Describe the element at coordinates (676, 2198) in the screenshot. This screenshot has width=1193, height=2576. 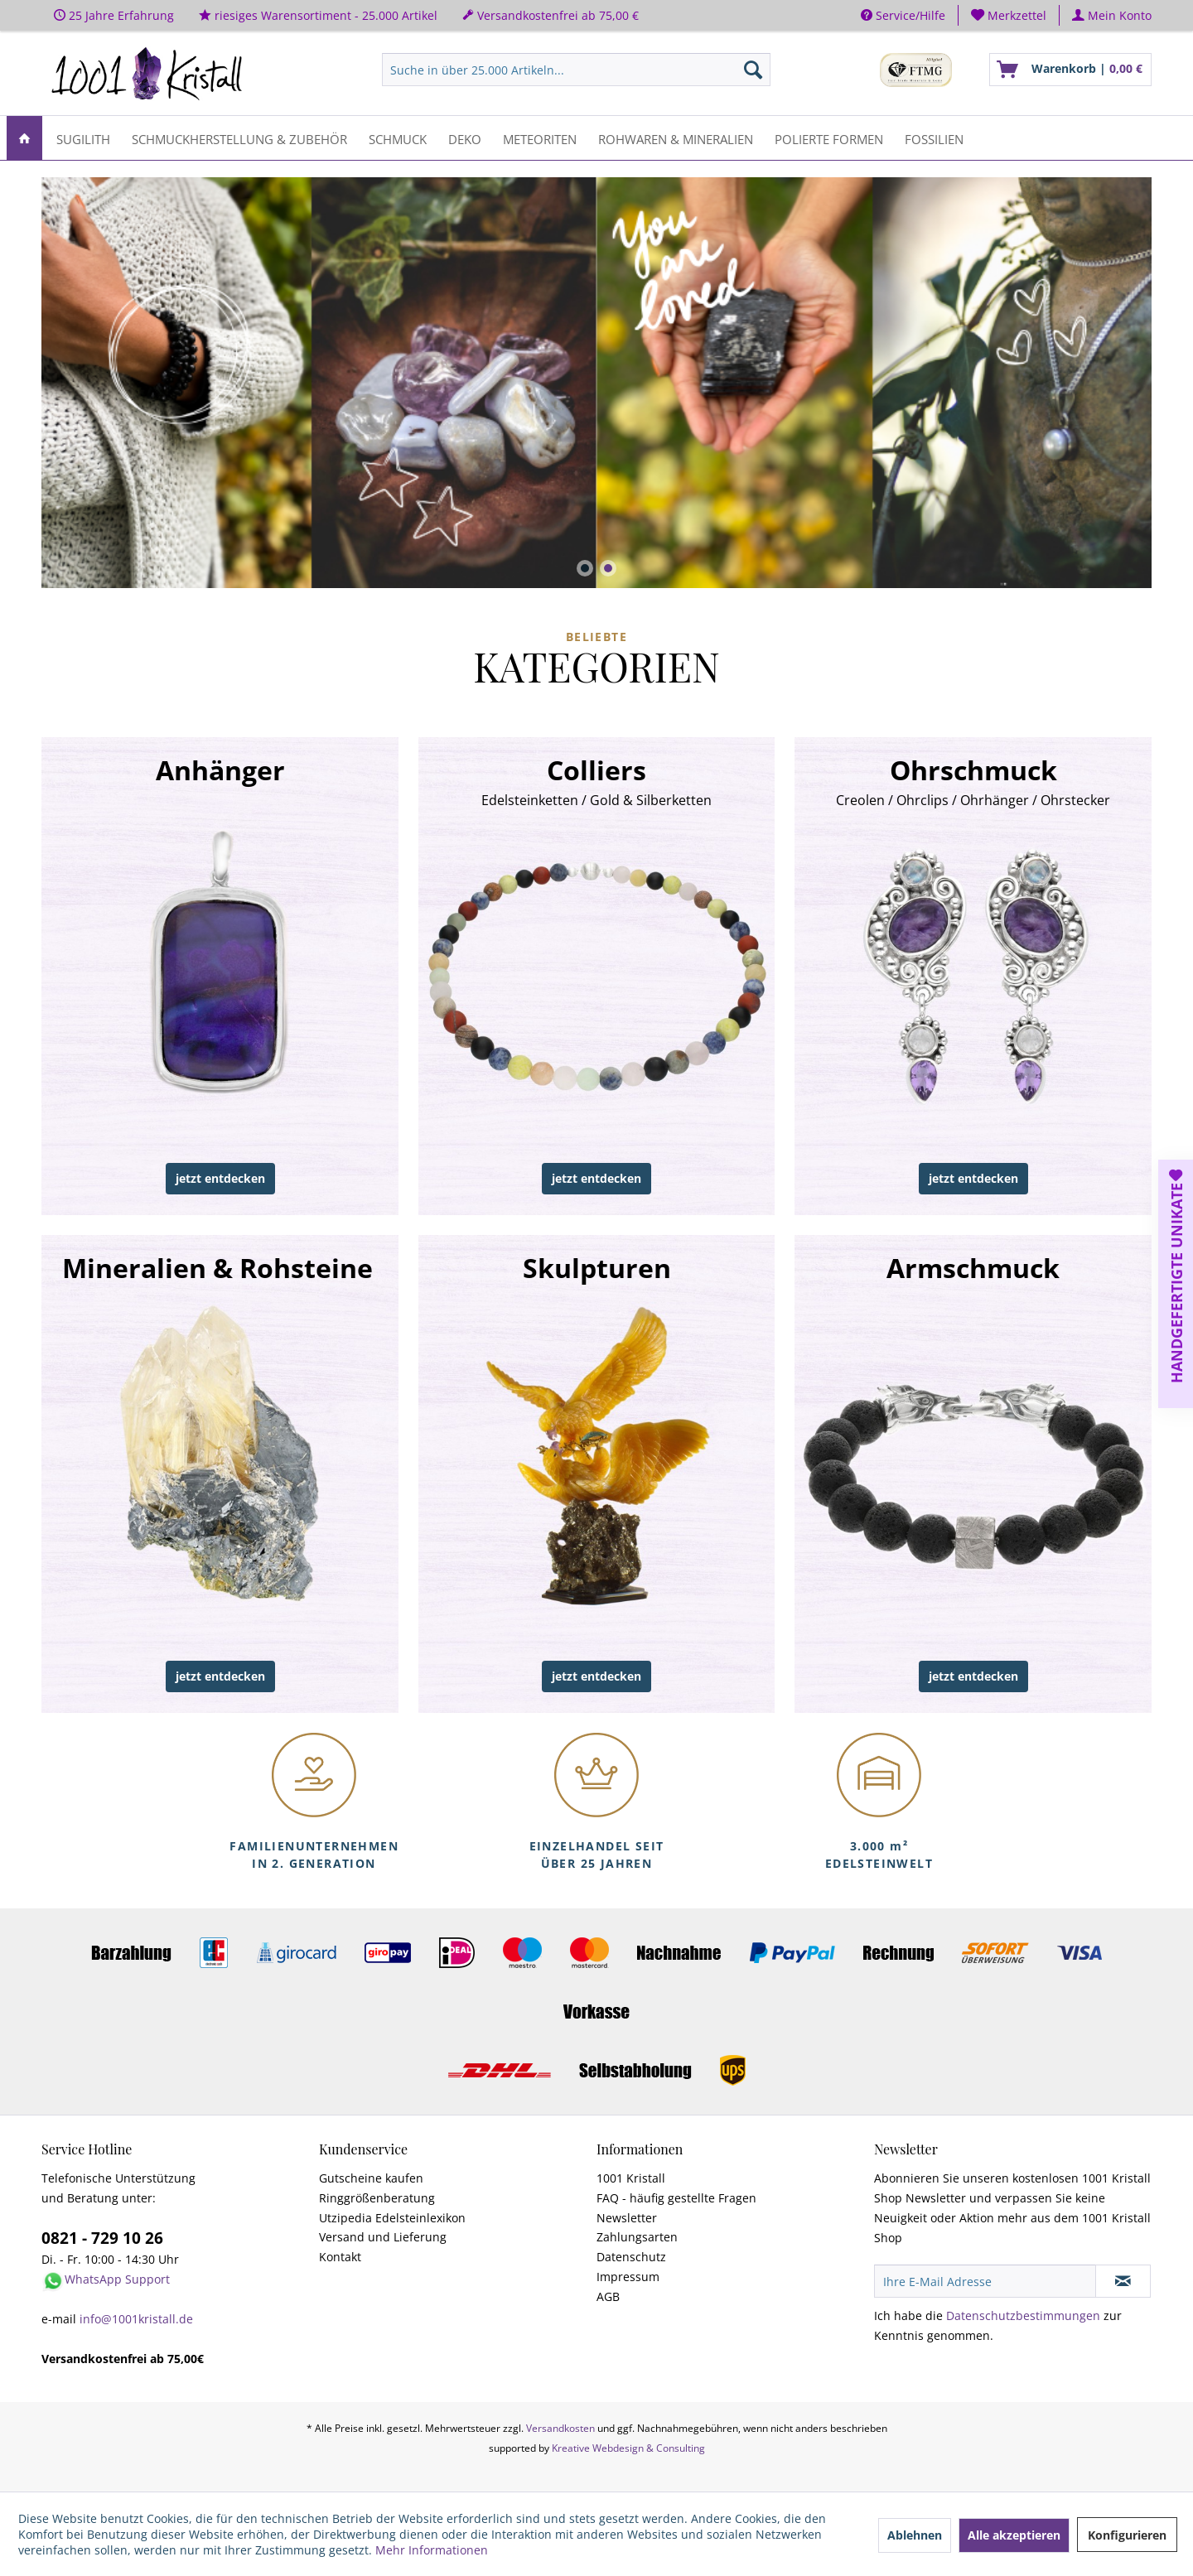
I see `FAQ - häufig gestellte Fragen` at that location.